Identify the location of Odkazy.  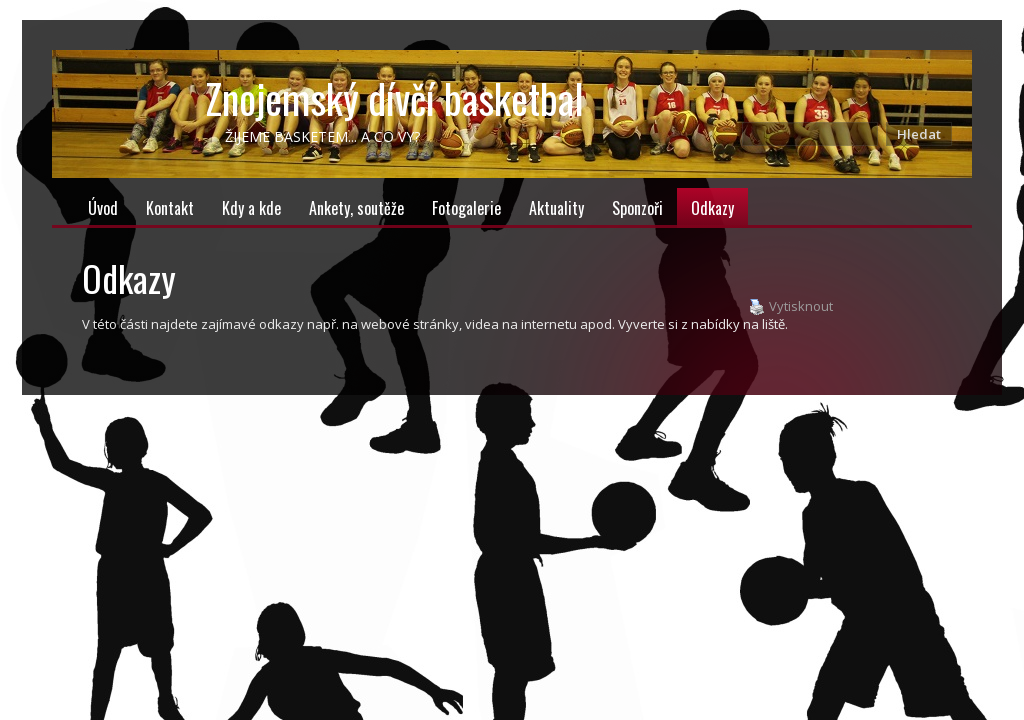
(712, 208).